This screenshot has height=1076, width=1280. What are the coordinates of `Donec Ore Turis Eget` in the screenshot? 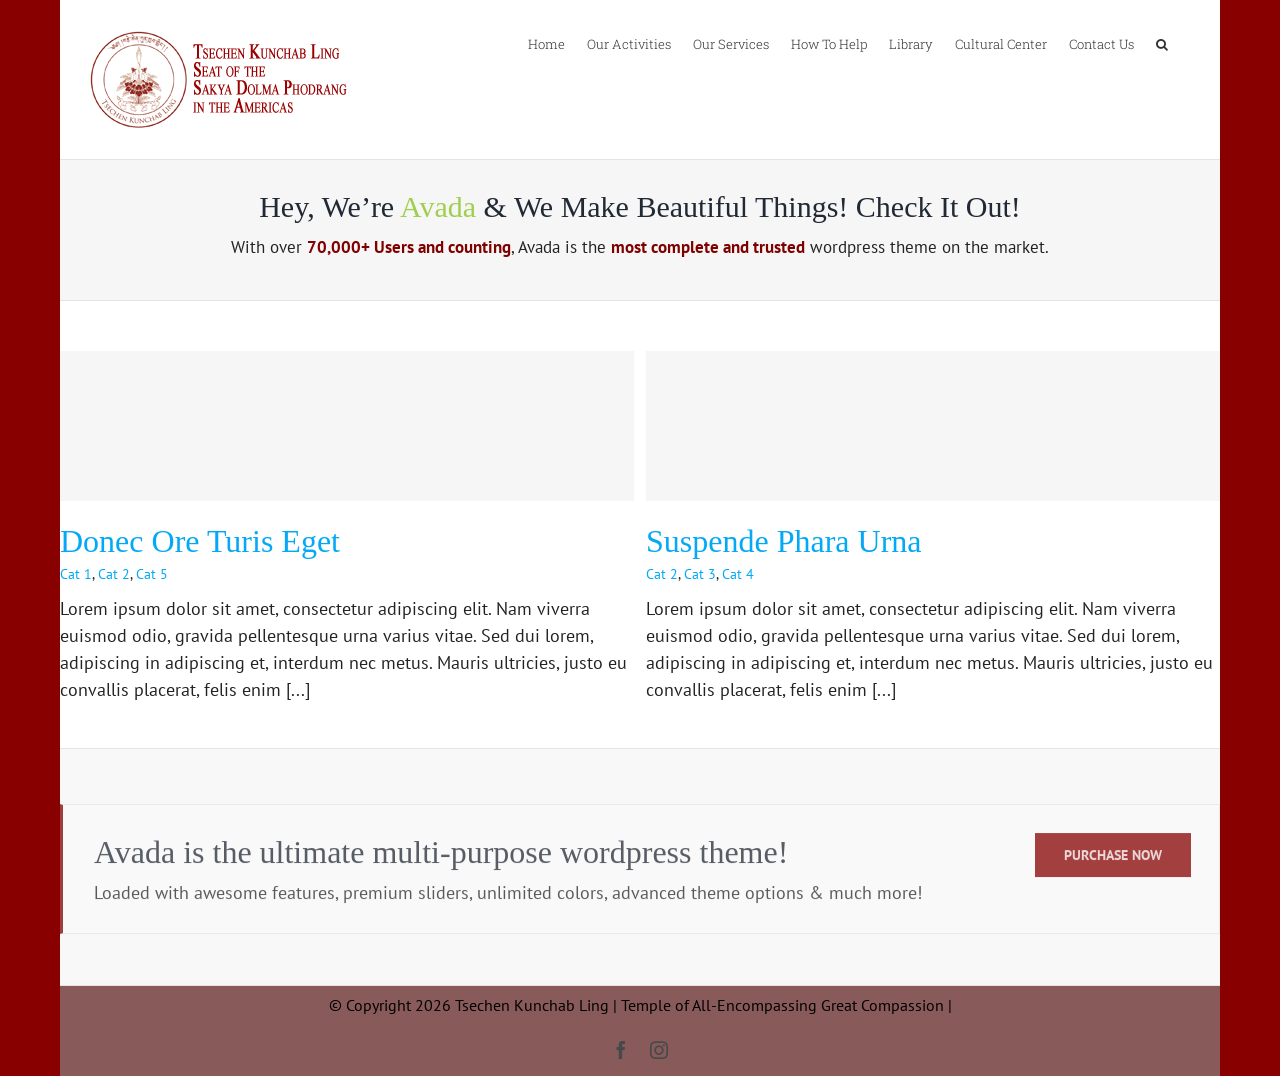 It's located at (200, 541).